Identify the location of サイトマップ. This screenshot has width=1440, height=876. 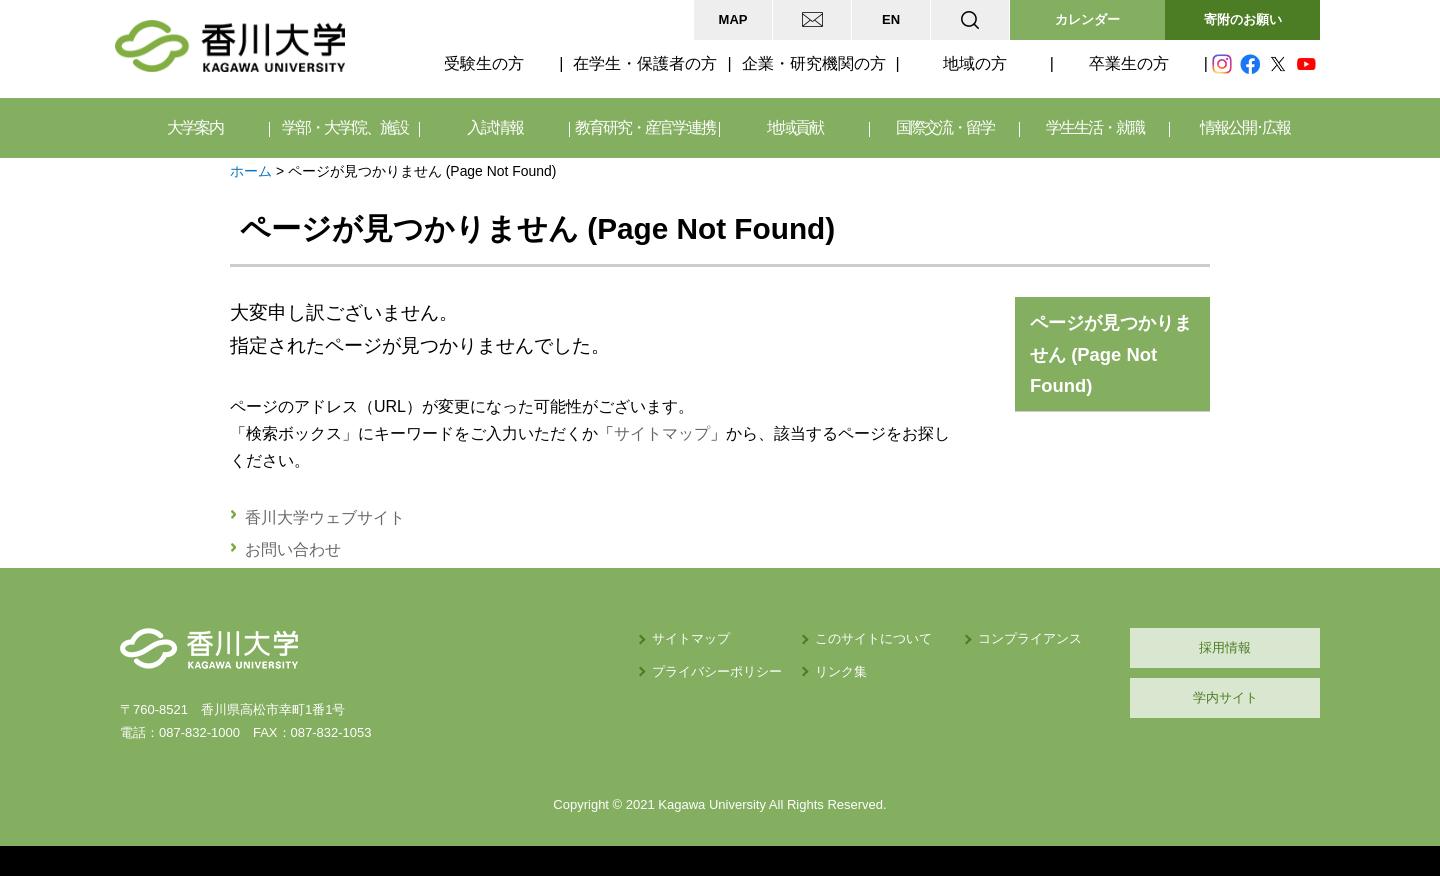
(662, 433).